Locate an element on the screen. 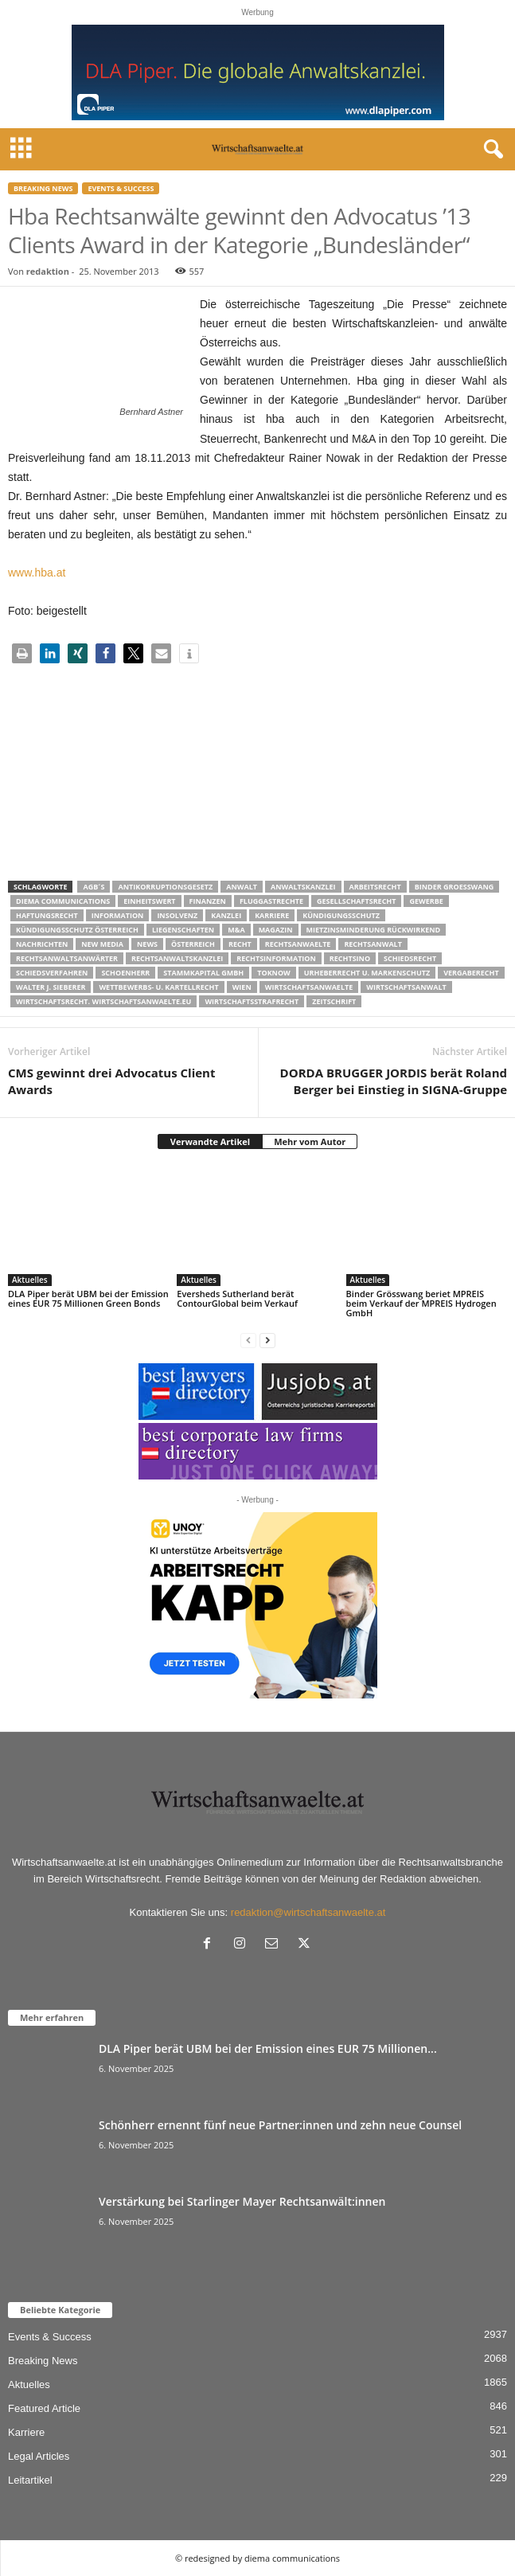  wien is located at coordinates (242, 987).